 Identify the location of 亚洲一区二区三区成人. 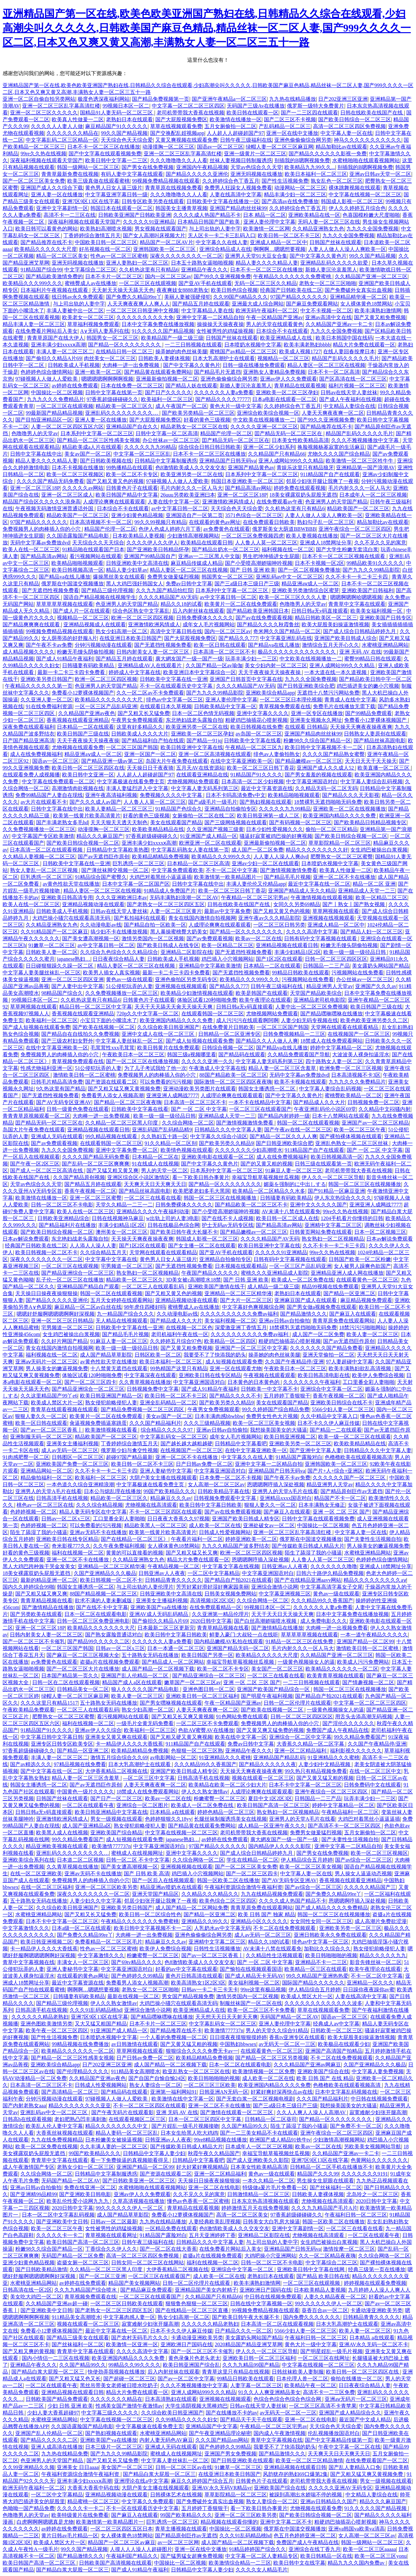
(67, 495).